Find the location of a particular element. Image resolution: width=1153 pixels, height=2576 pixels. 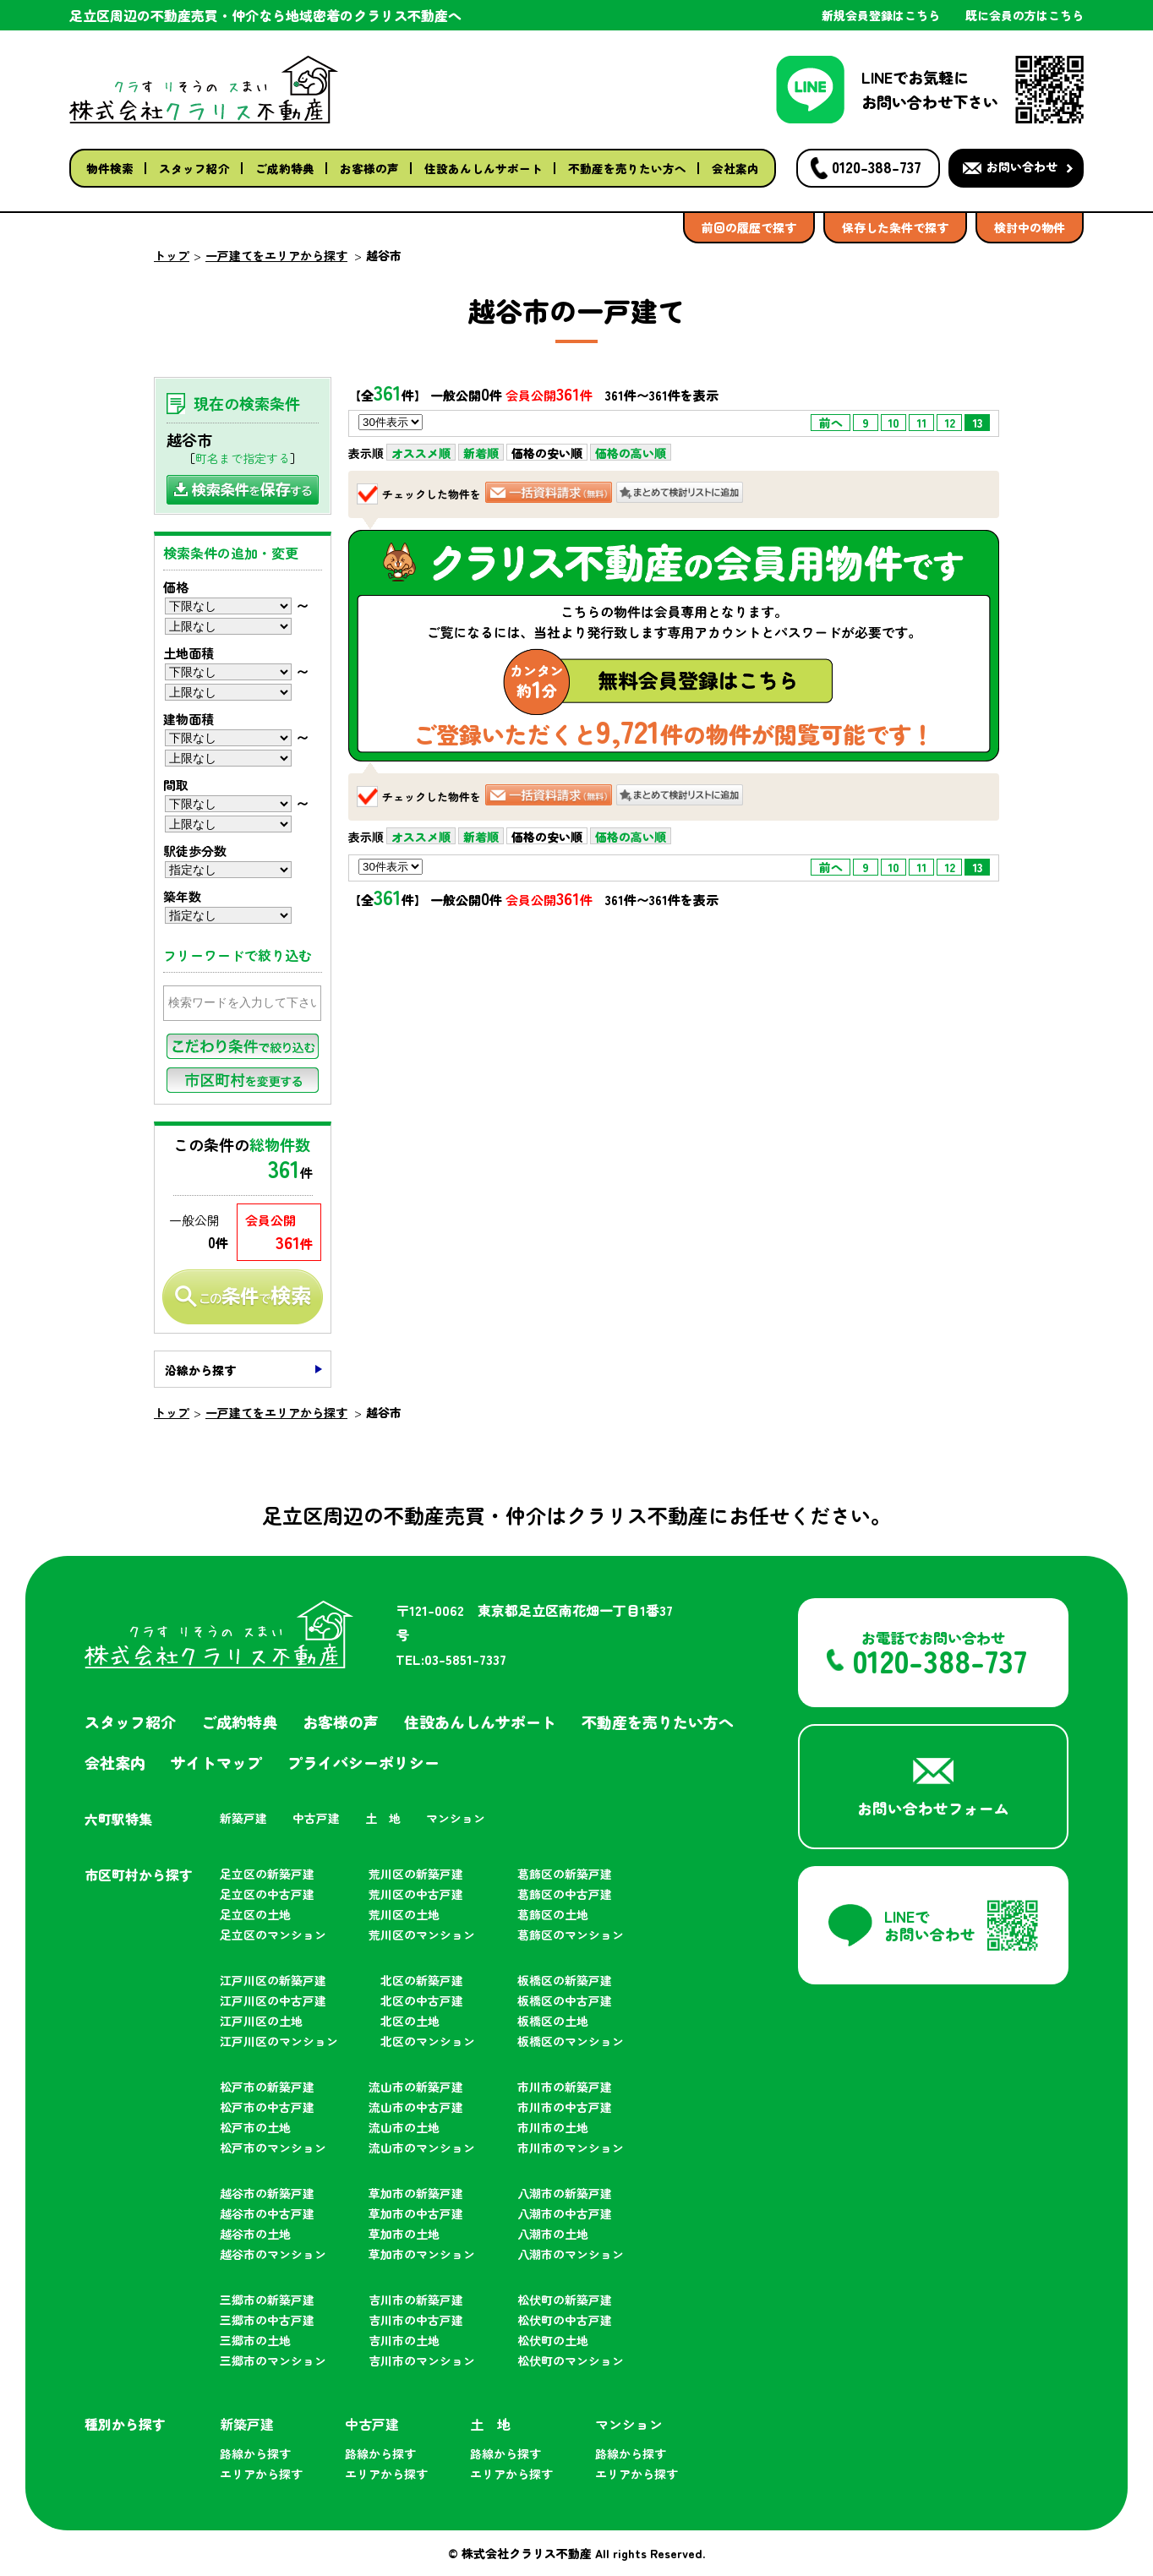

八潮市の中古戸建 is located at coordinates (564, 2213).